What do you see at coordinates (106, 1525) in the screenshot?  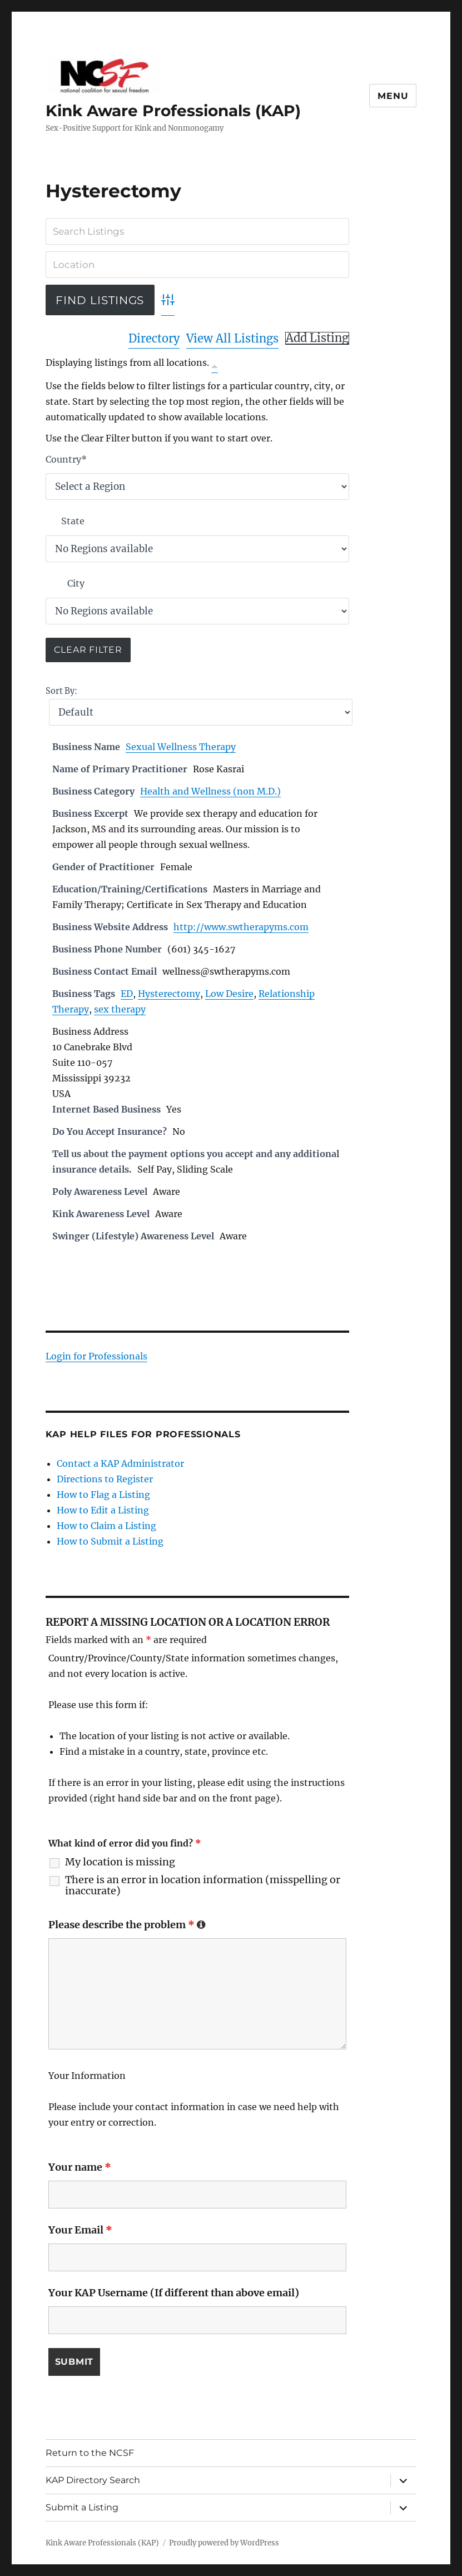 I see `How to Claim a Listing` at bounding box center [106, 1525].